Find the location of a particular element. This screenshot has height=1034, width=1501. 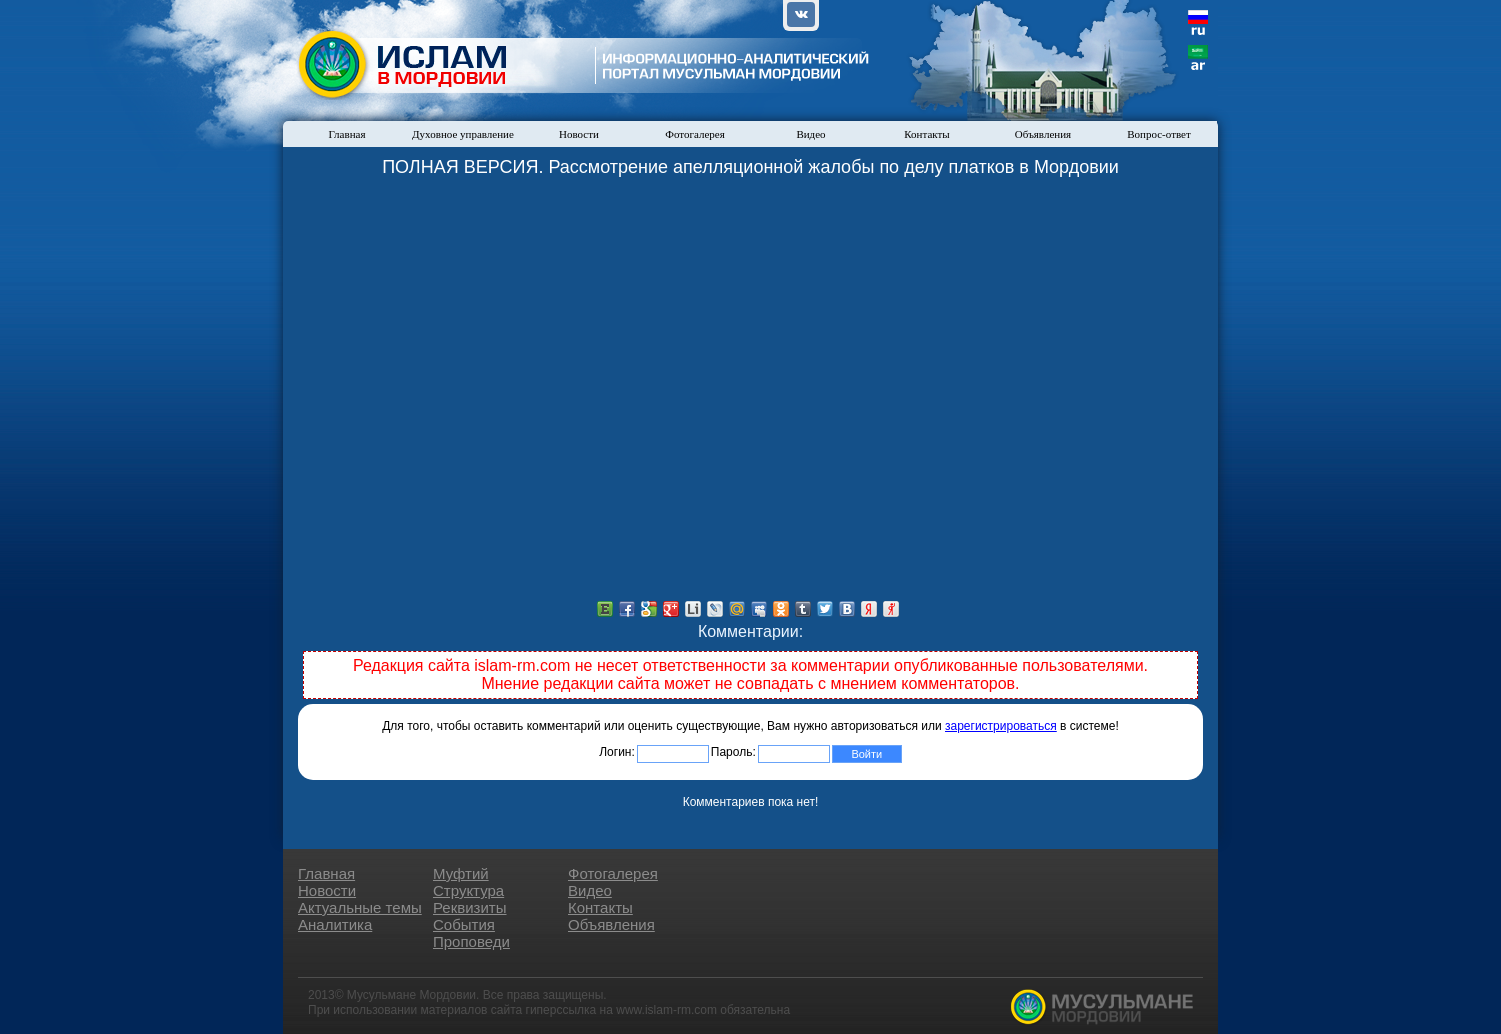

Реквизиты is located at coordinates (470, 907).